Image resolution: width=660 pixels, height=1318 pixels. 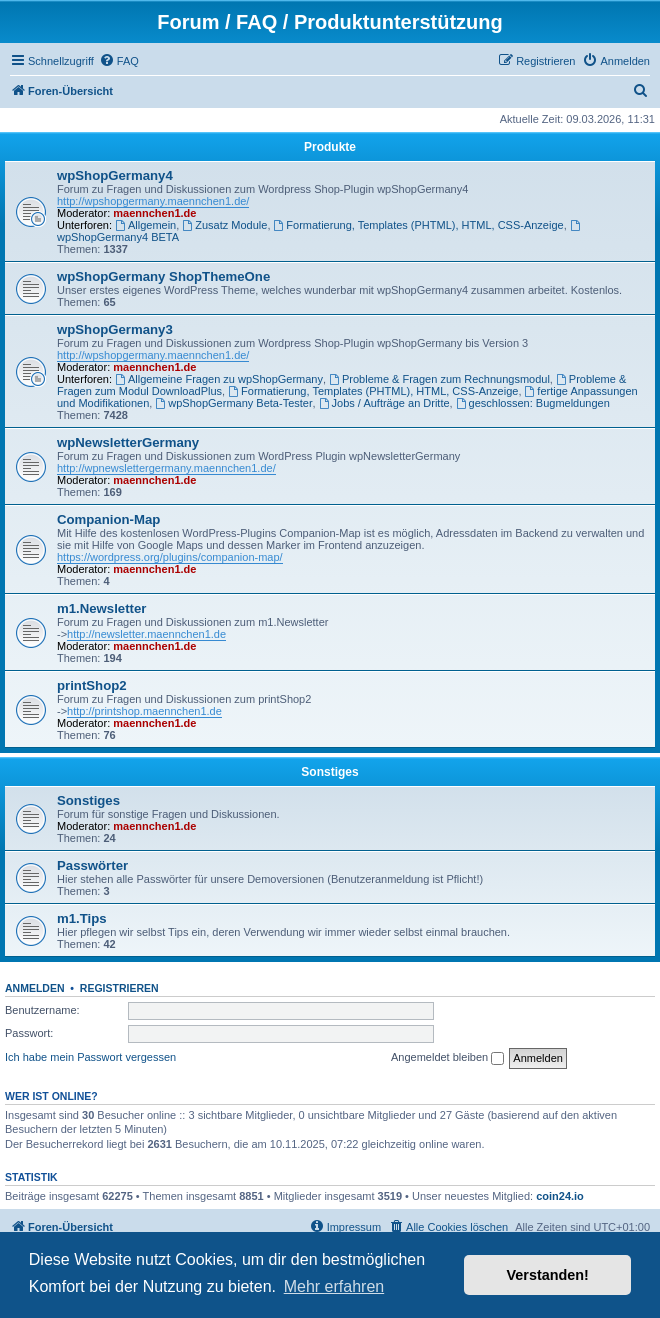 I want to click on Zusatz Module, so click(x=224, y=225).